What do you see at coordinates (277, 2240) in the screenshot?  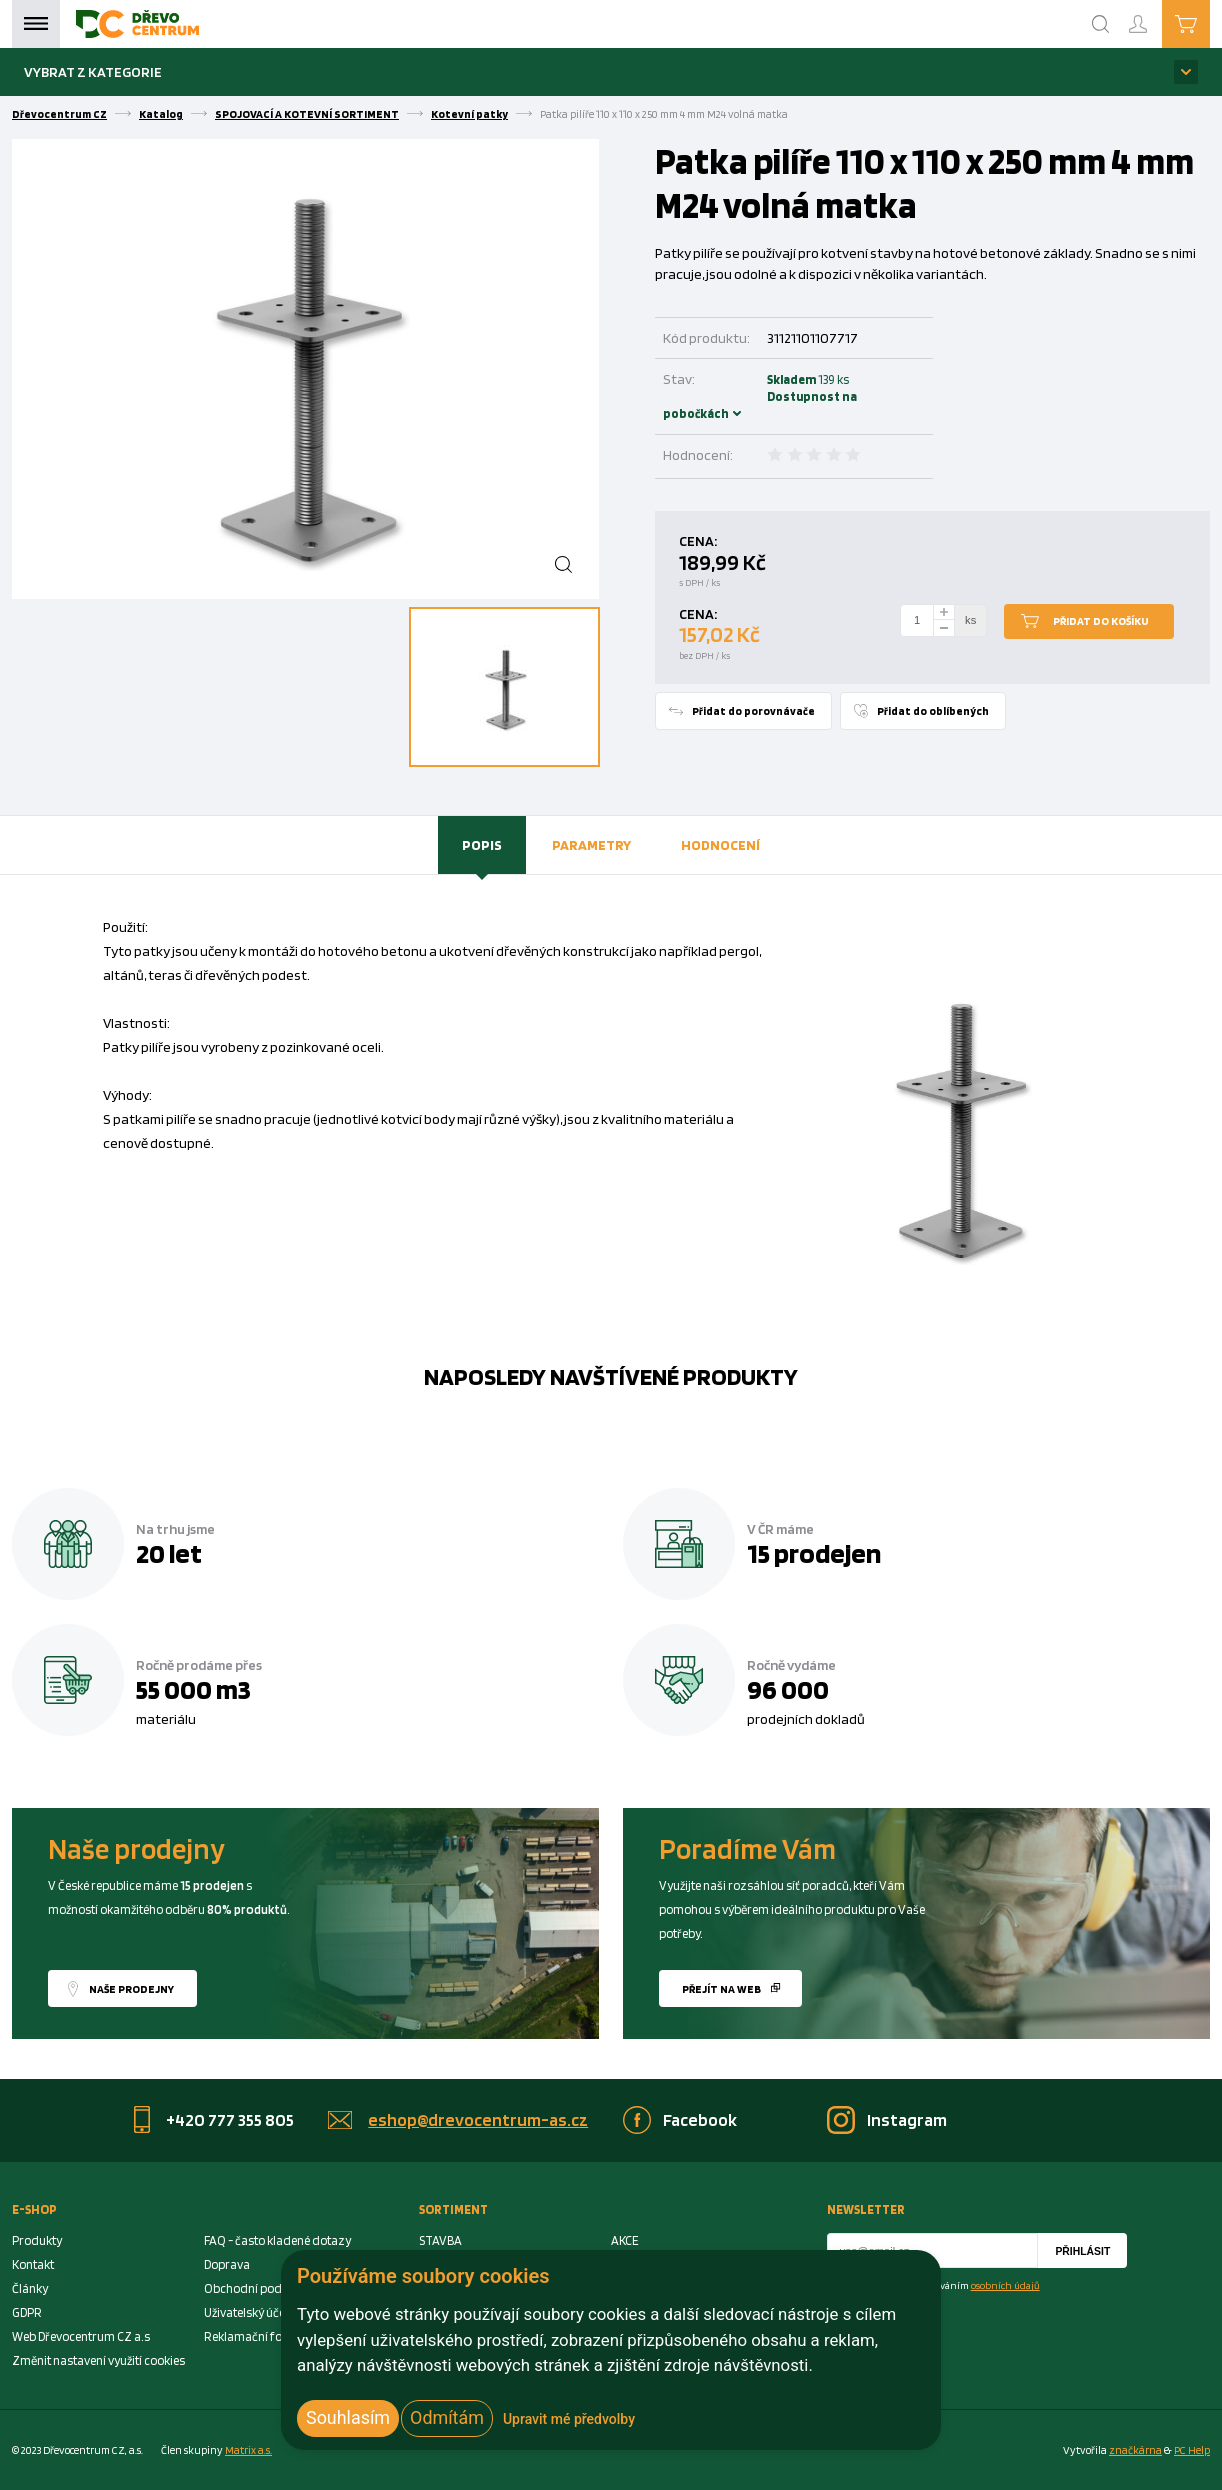 I see `FAQ - často kladené dotazy` at bounding box center [277, 2240].